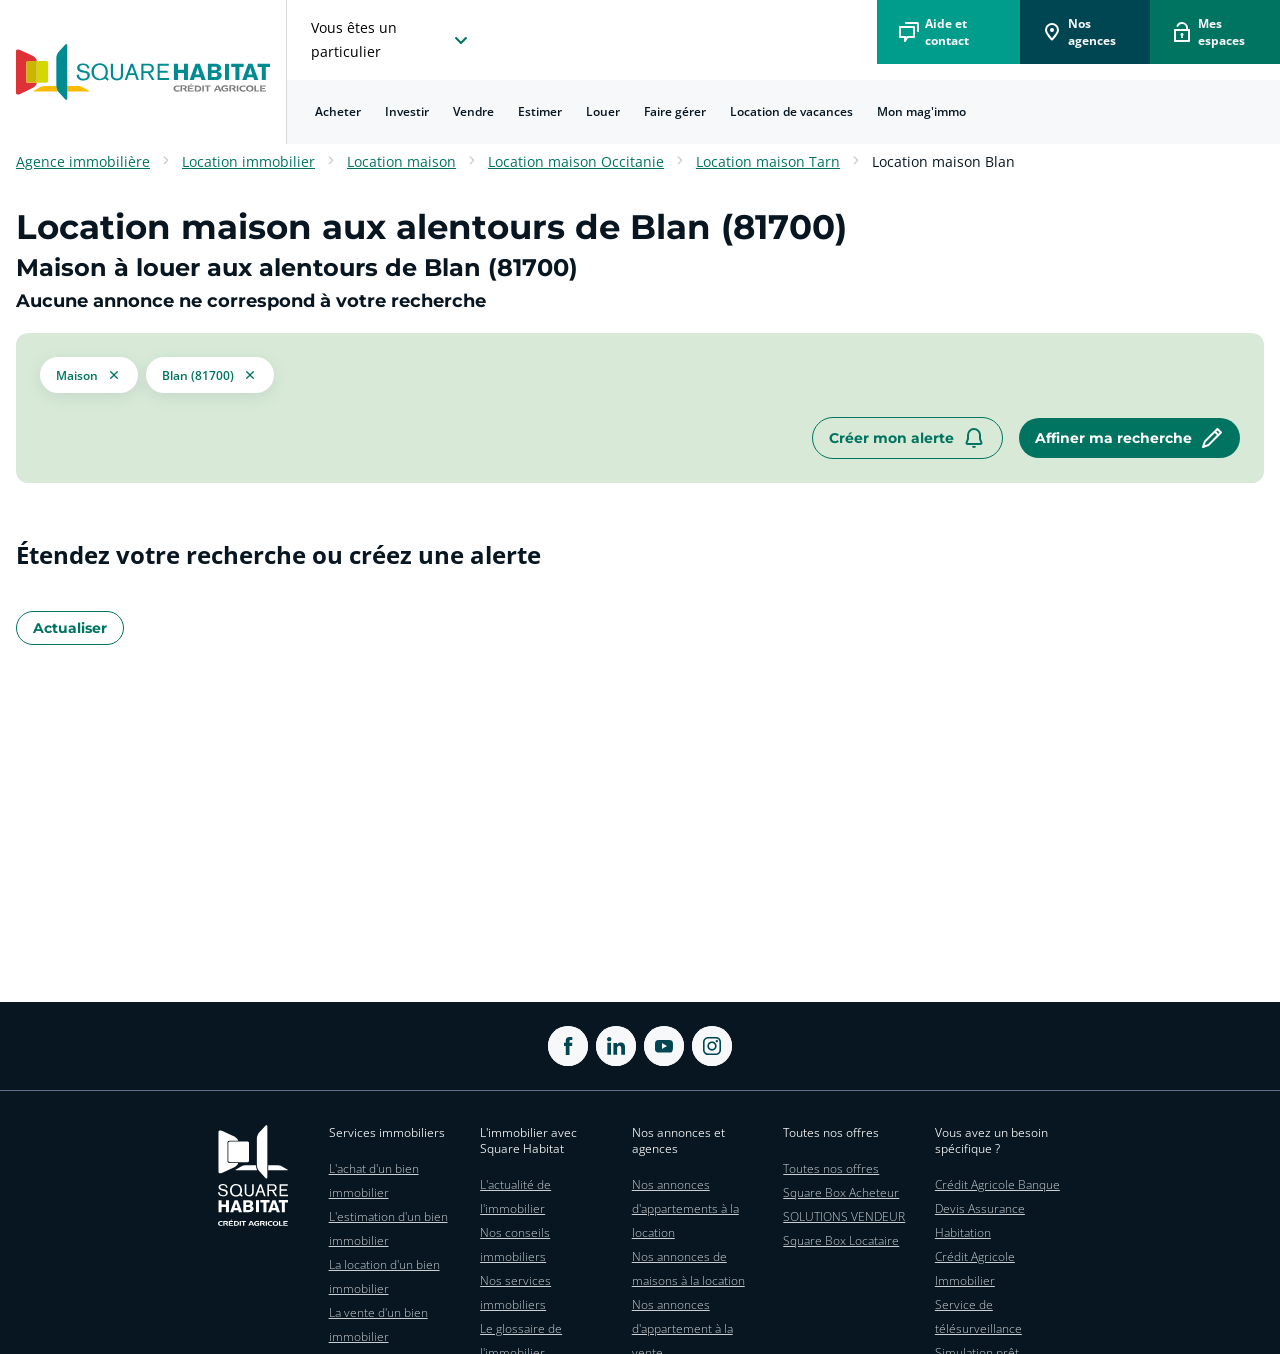 The width and height of the screenshot is (1280, 1354). Describe the element at coordinates (576, 161) in the screenshot. I see `Location maison Occitanie` at that location.